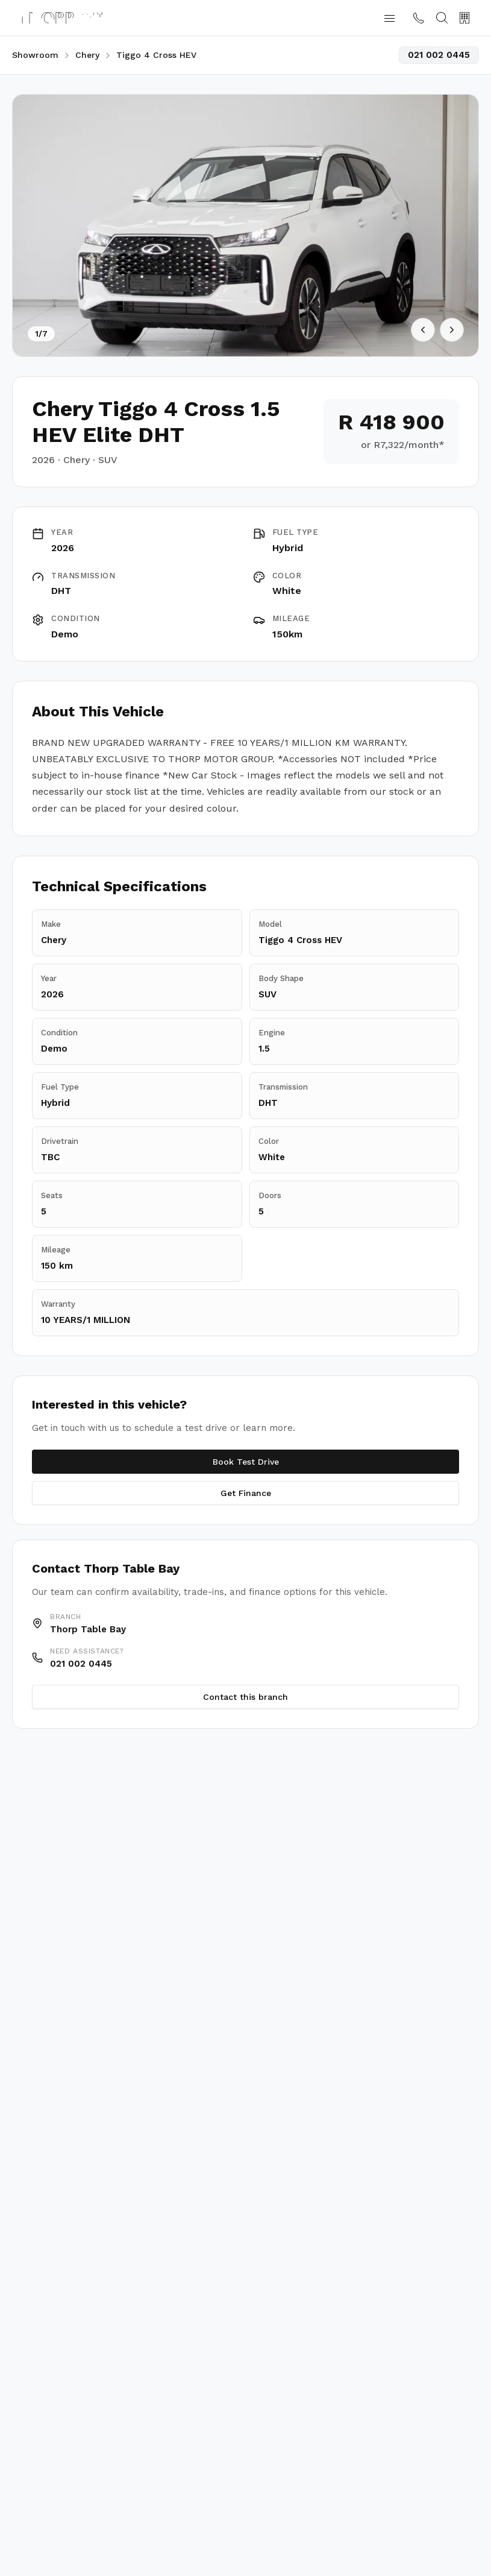  I want to click on Showroom, so click(35, 55).